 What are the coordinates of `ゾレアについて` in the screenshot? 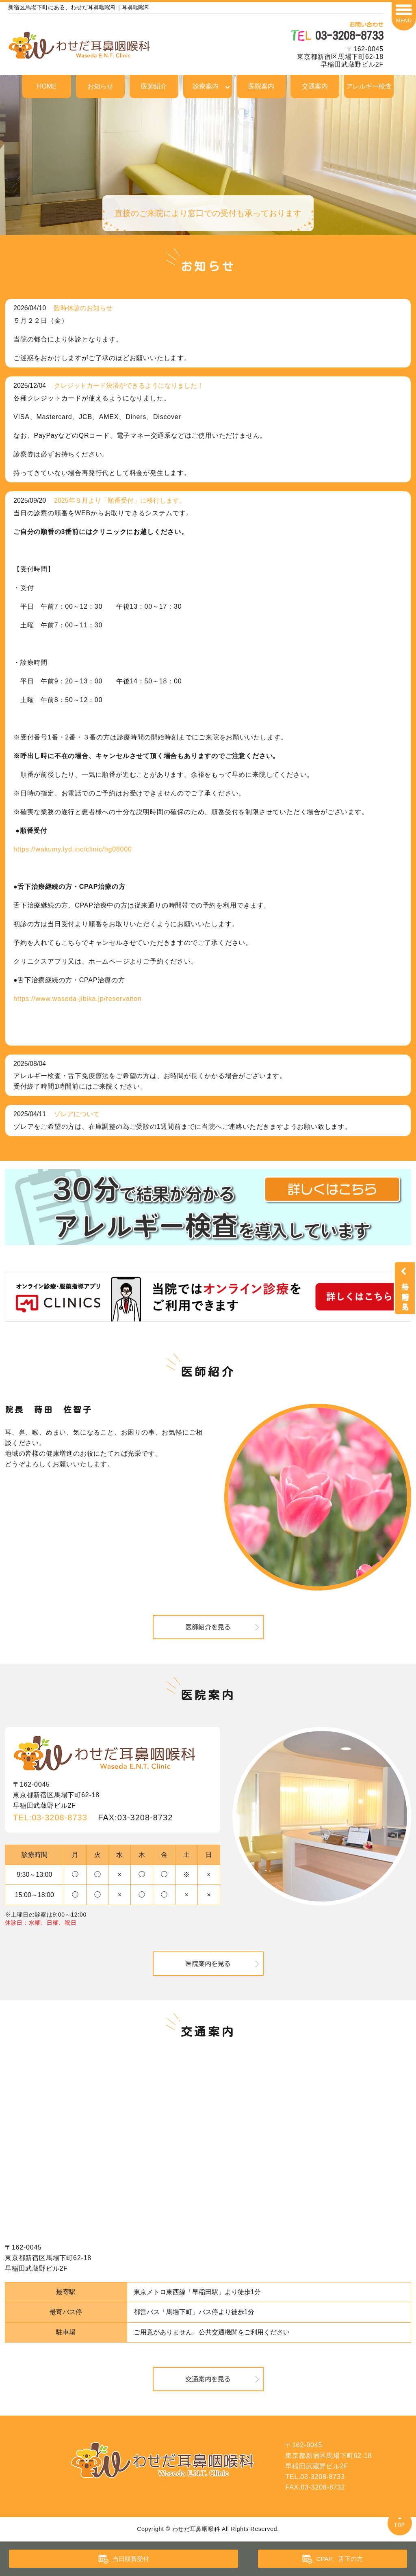 It's located at (77, 1114).